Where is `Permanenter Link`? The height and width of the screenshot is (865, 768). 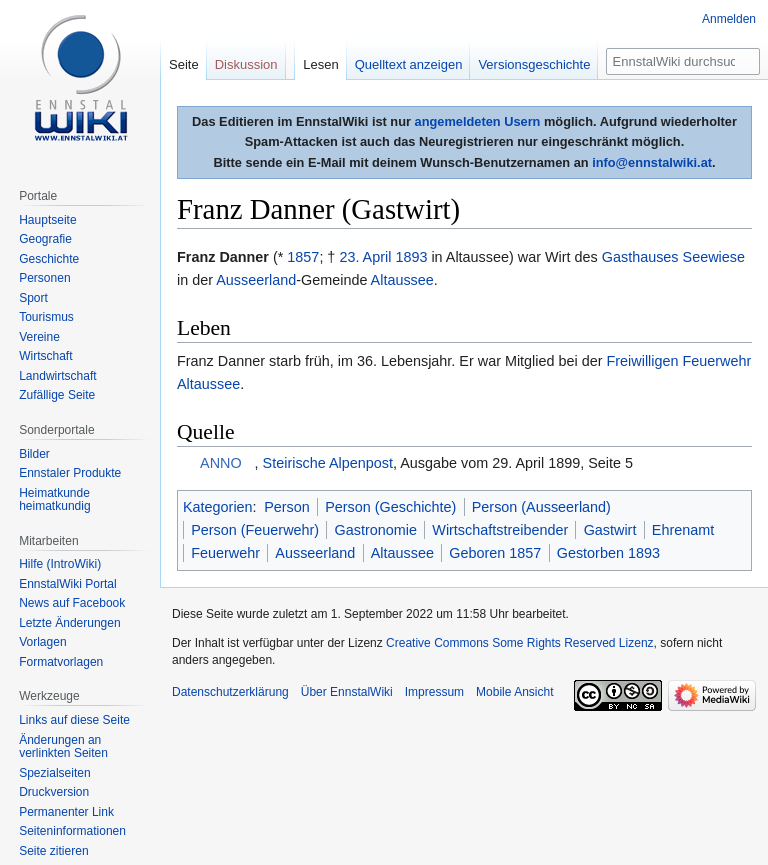
Permanenter Link is located at coordinates (66, 812).